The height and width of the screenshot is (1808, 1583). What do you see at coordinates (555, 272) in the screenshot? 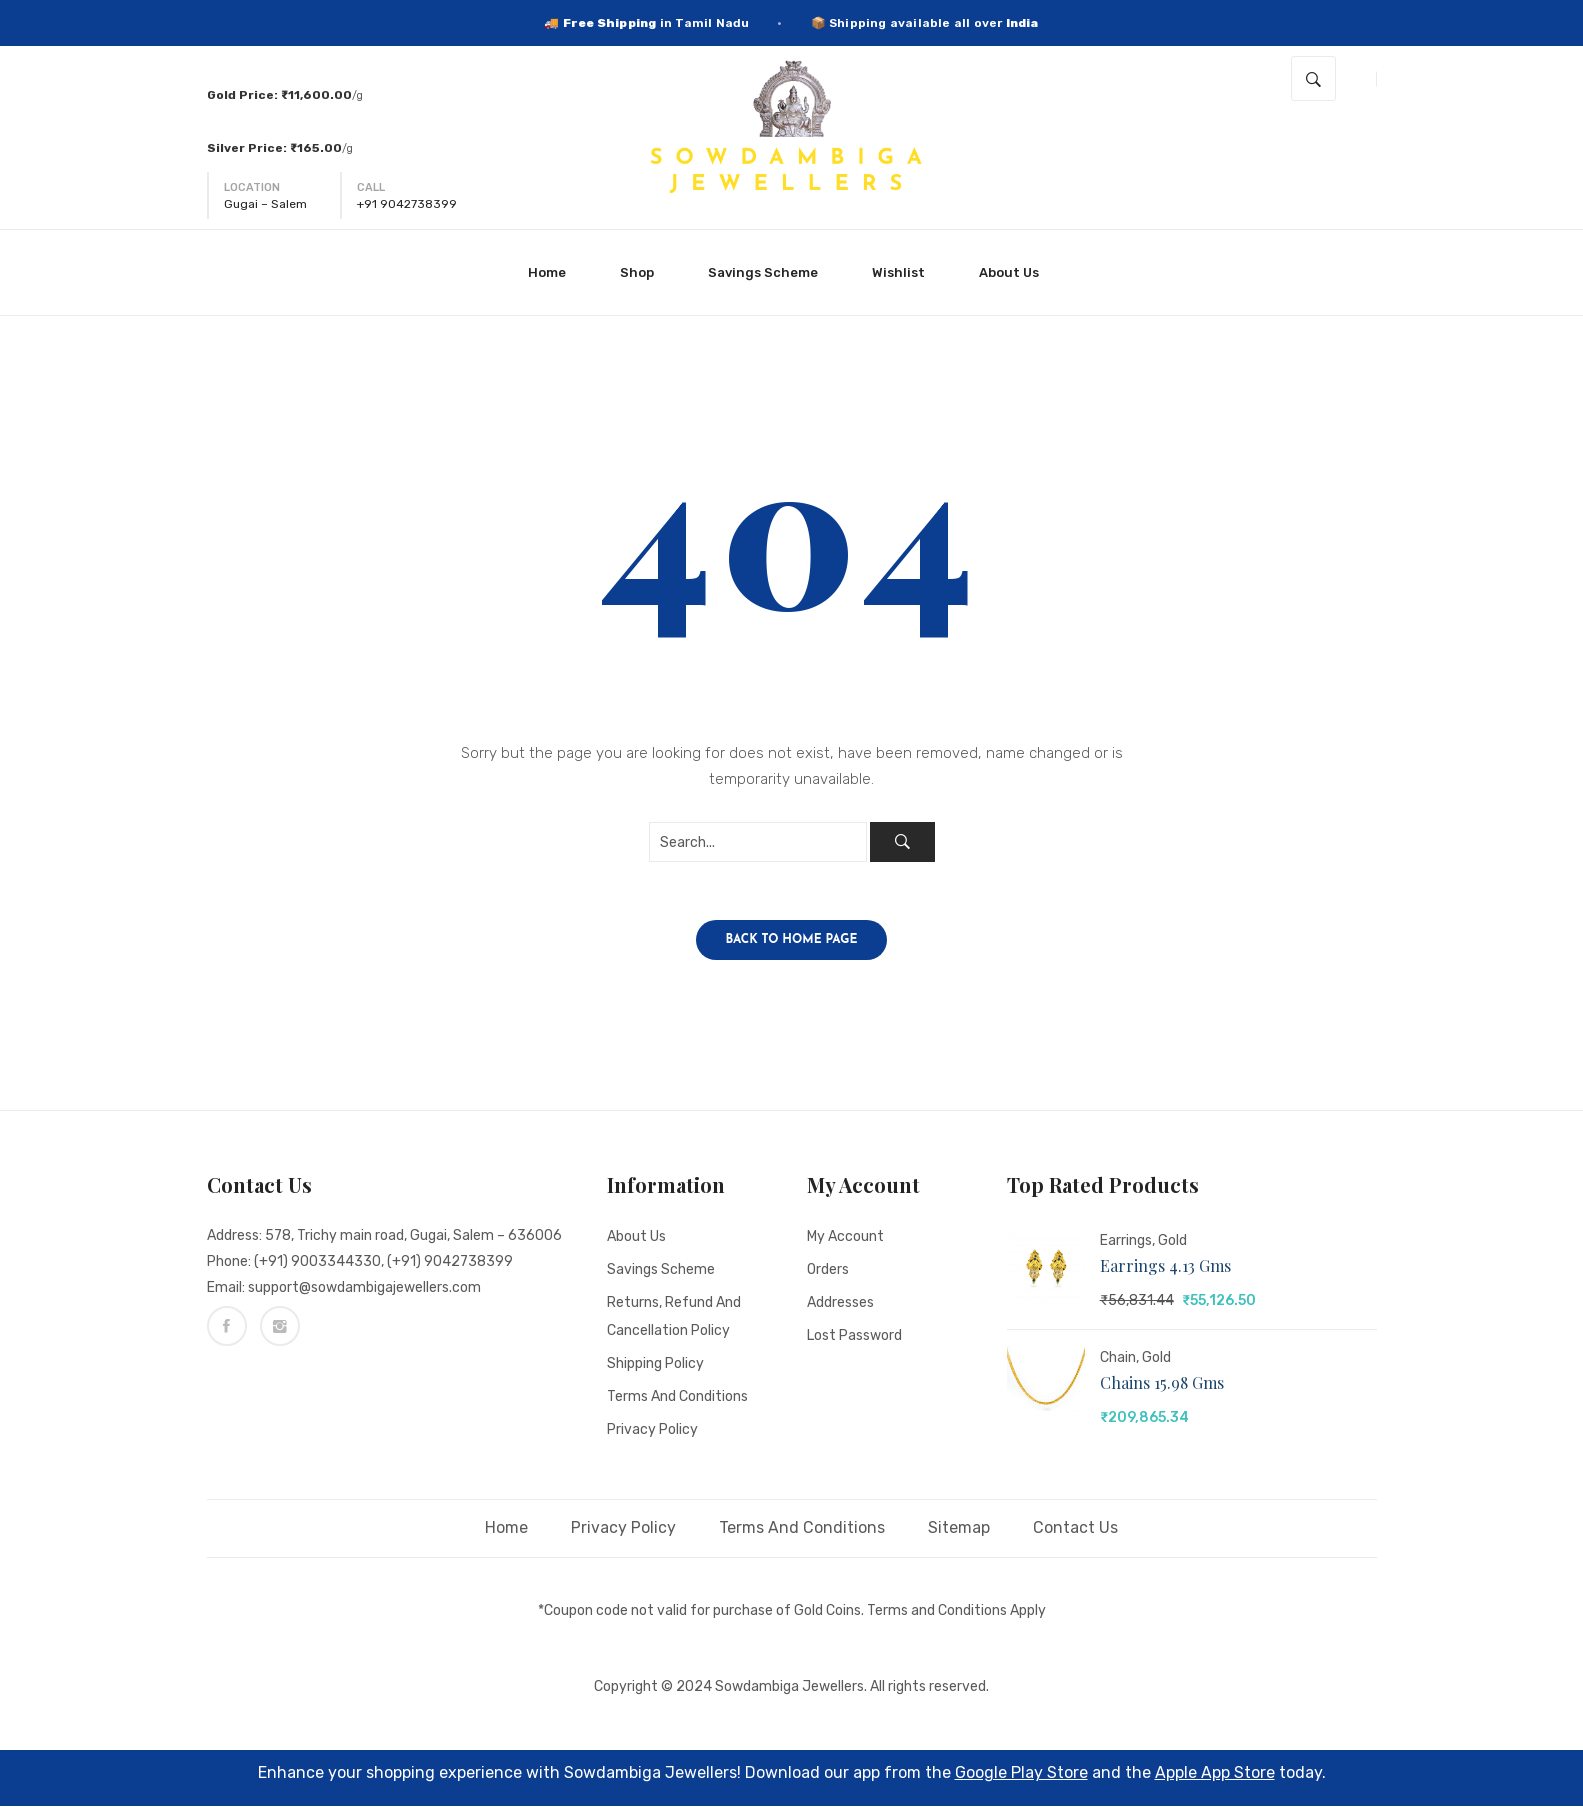
I see `[menuitem]` at bounding box center [555, 272].